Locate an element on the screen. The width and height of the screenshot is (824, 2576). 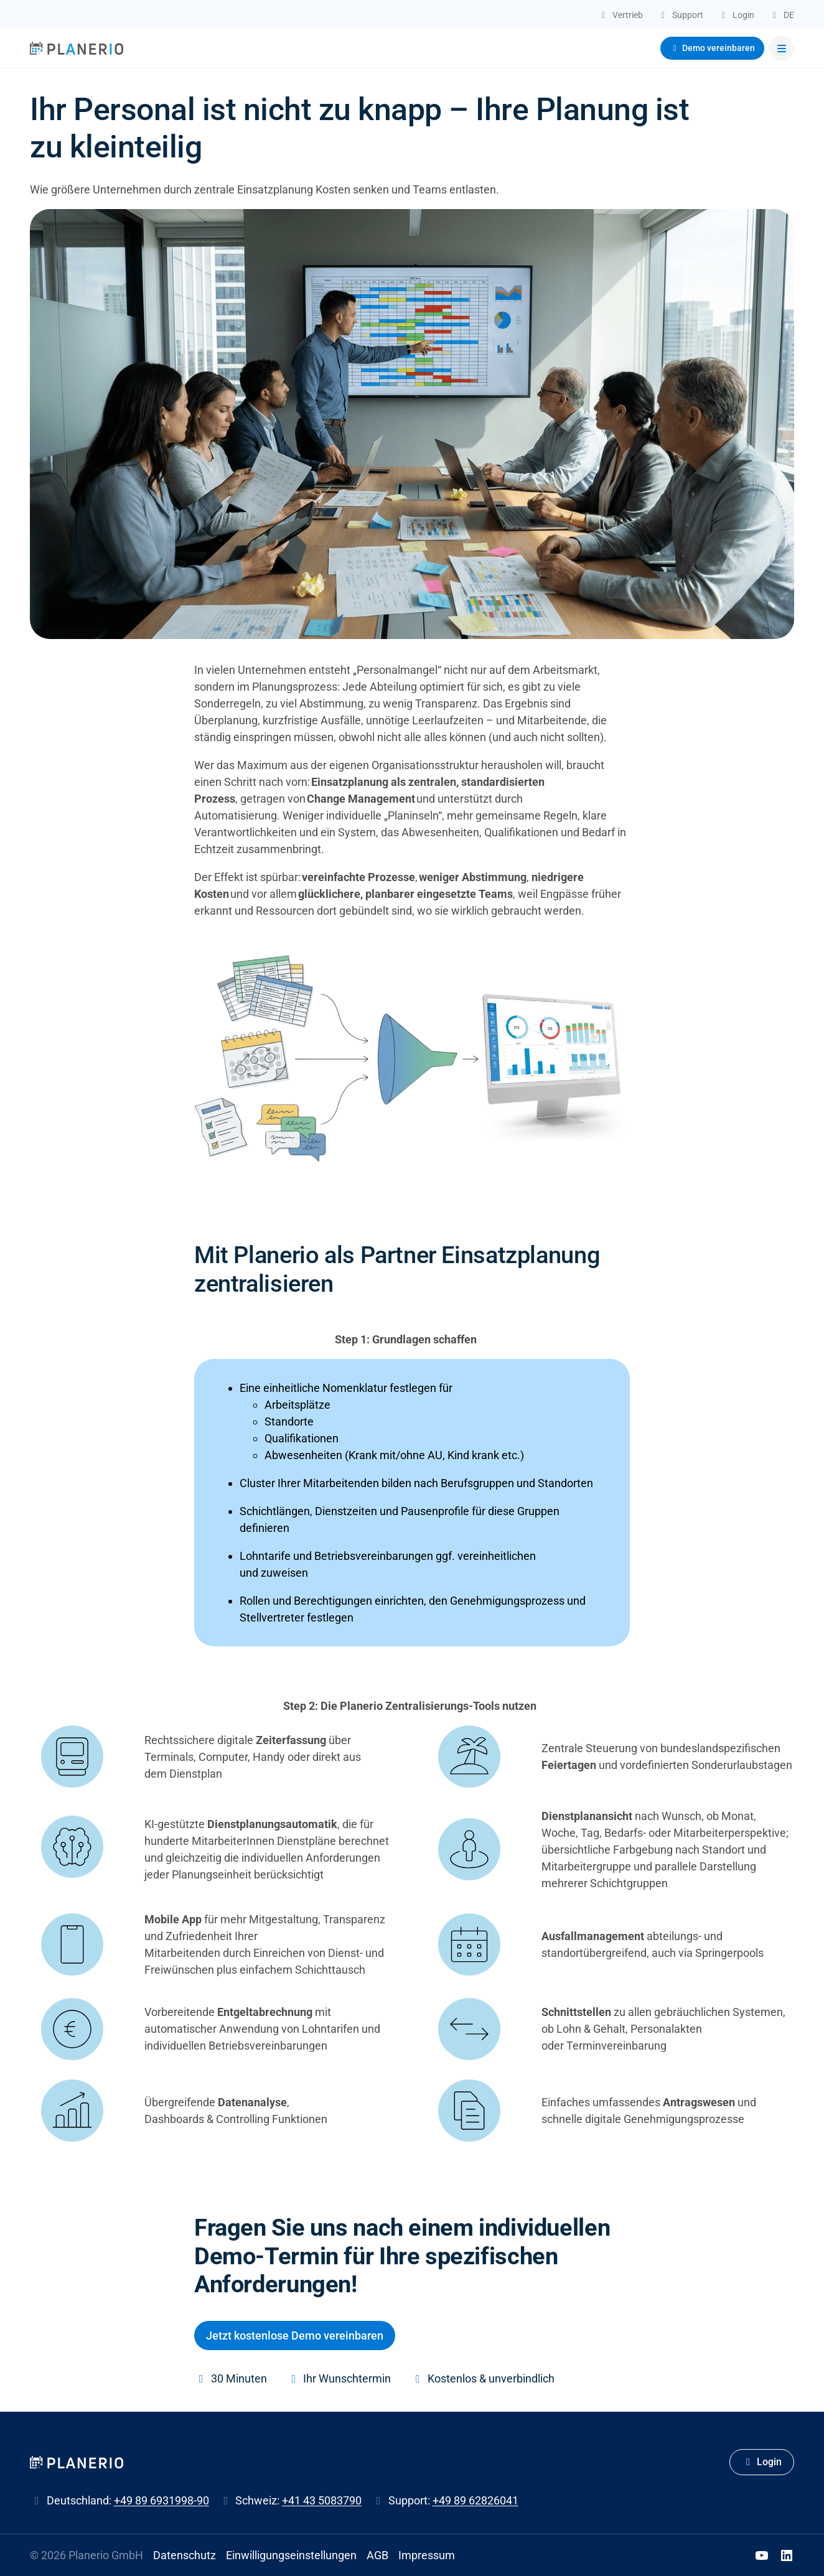
Demo vereinbaren is located at coordinates (713, 48).